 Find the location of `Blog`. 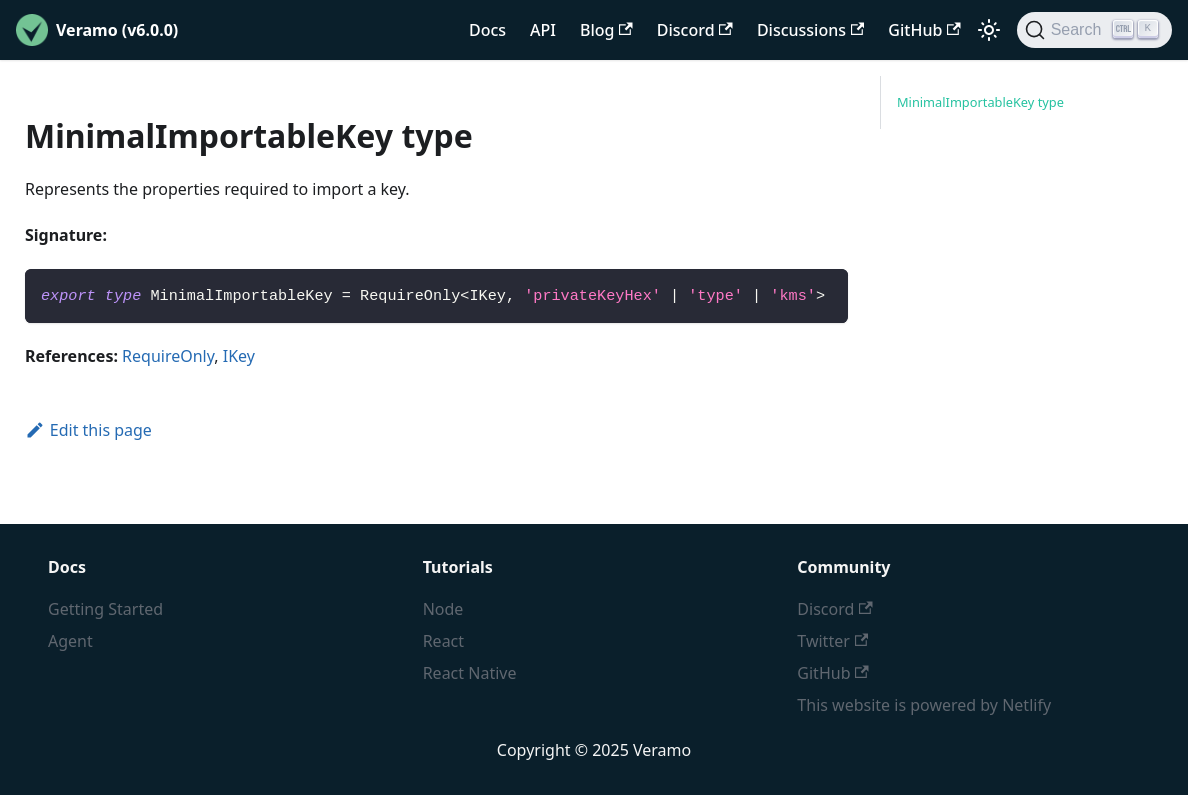

Blog is located at coordinates (606, 30).